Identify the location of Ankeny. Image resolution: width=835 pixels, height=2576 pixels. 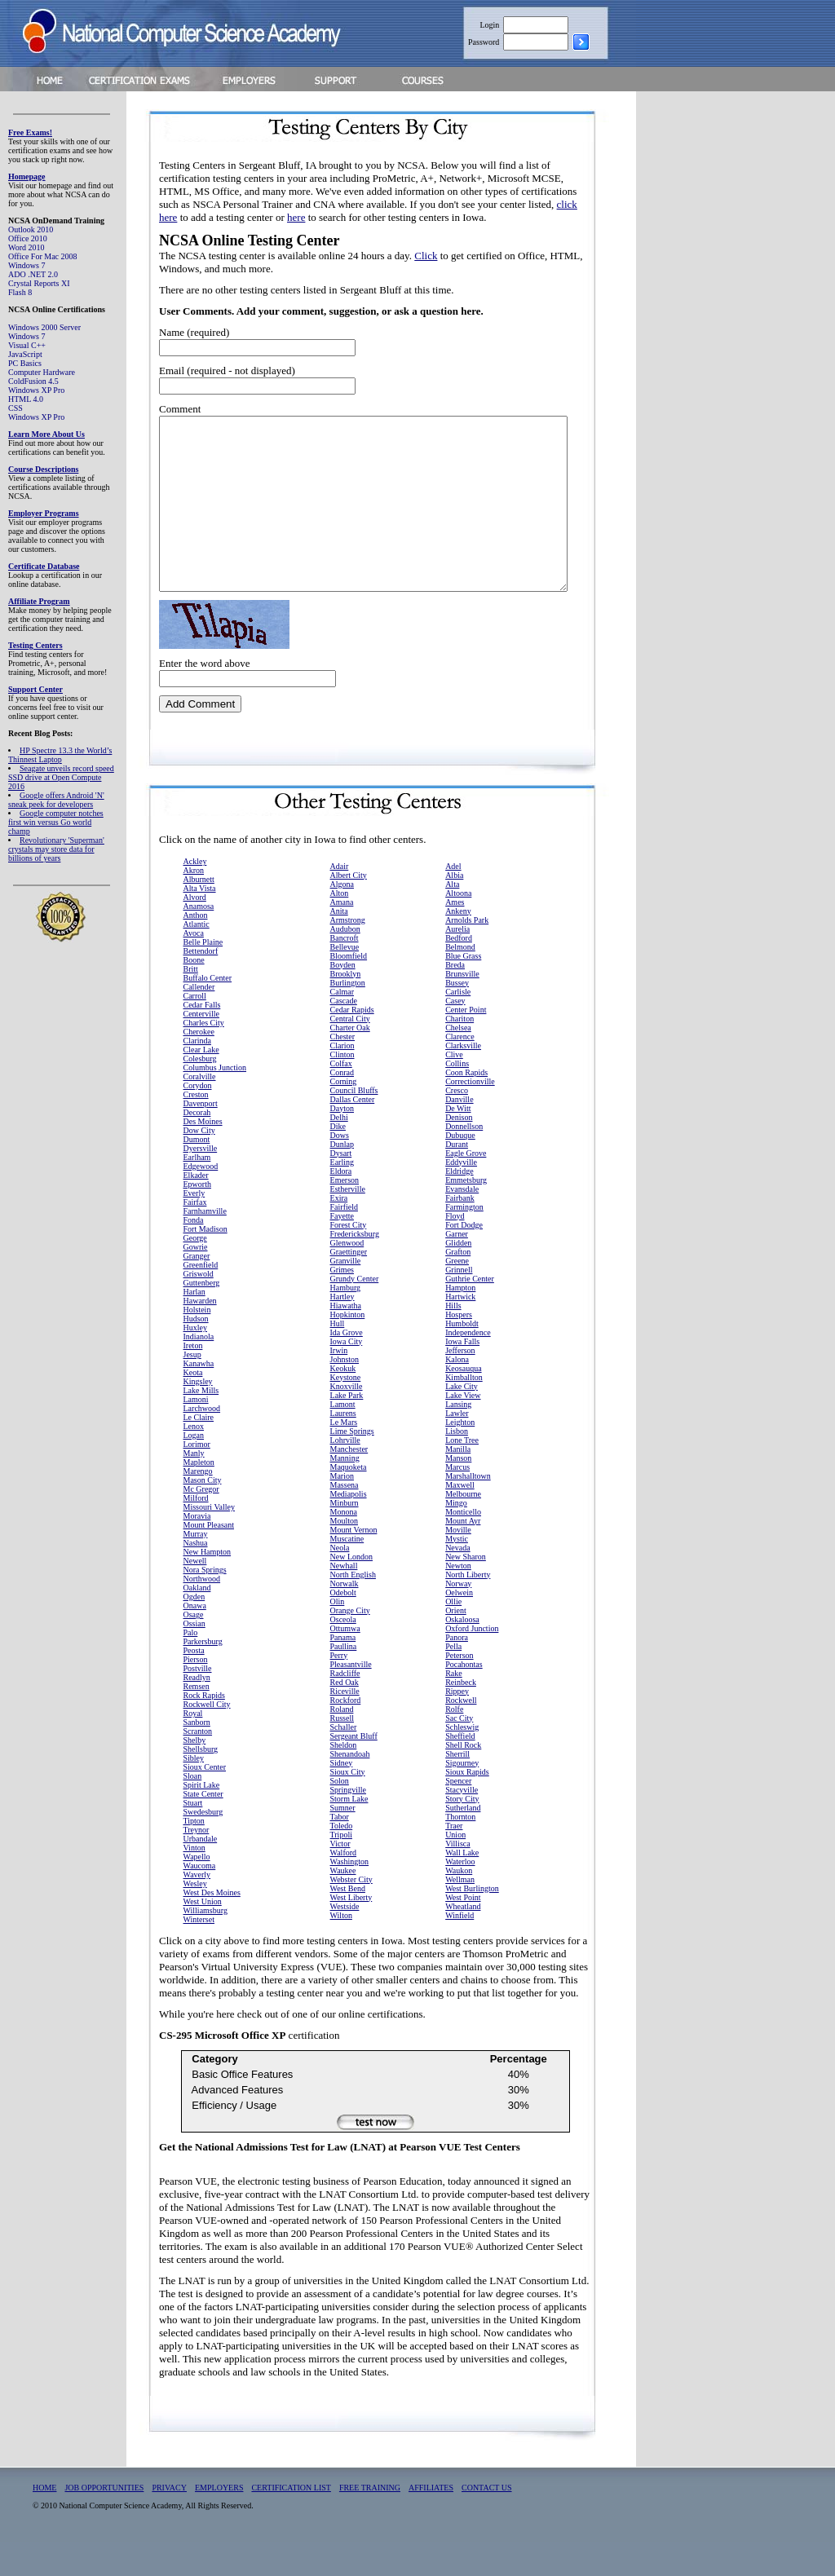
(458, 945).